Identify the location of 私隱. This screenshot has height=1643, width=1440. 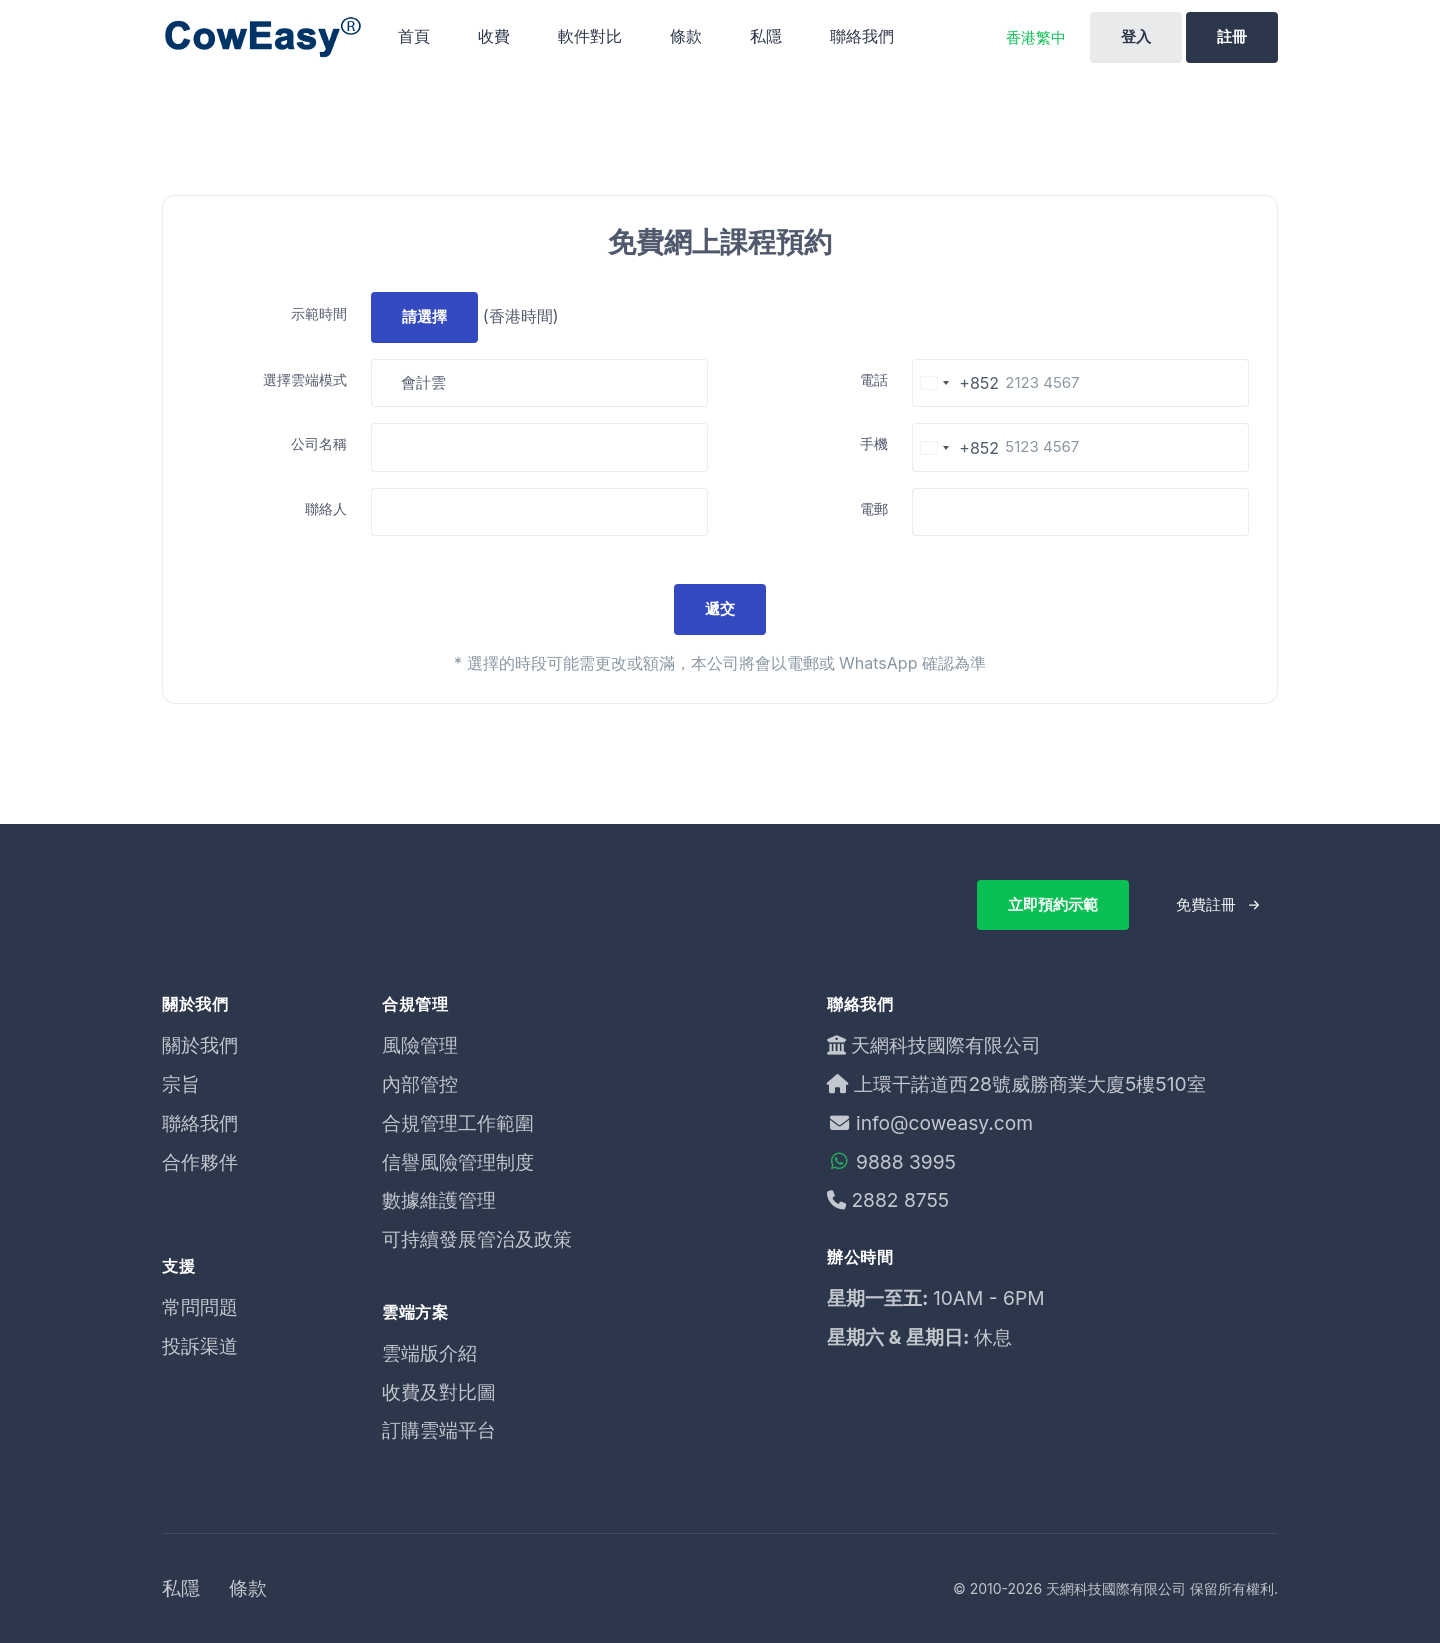
(766, 36).